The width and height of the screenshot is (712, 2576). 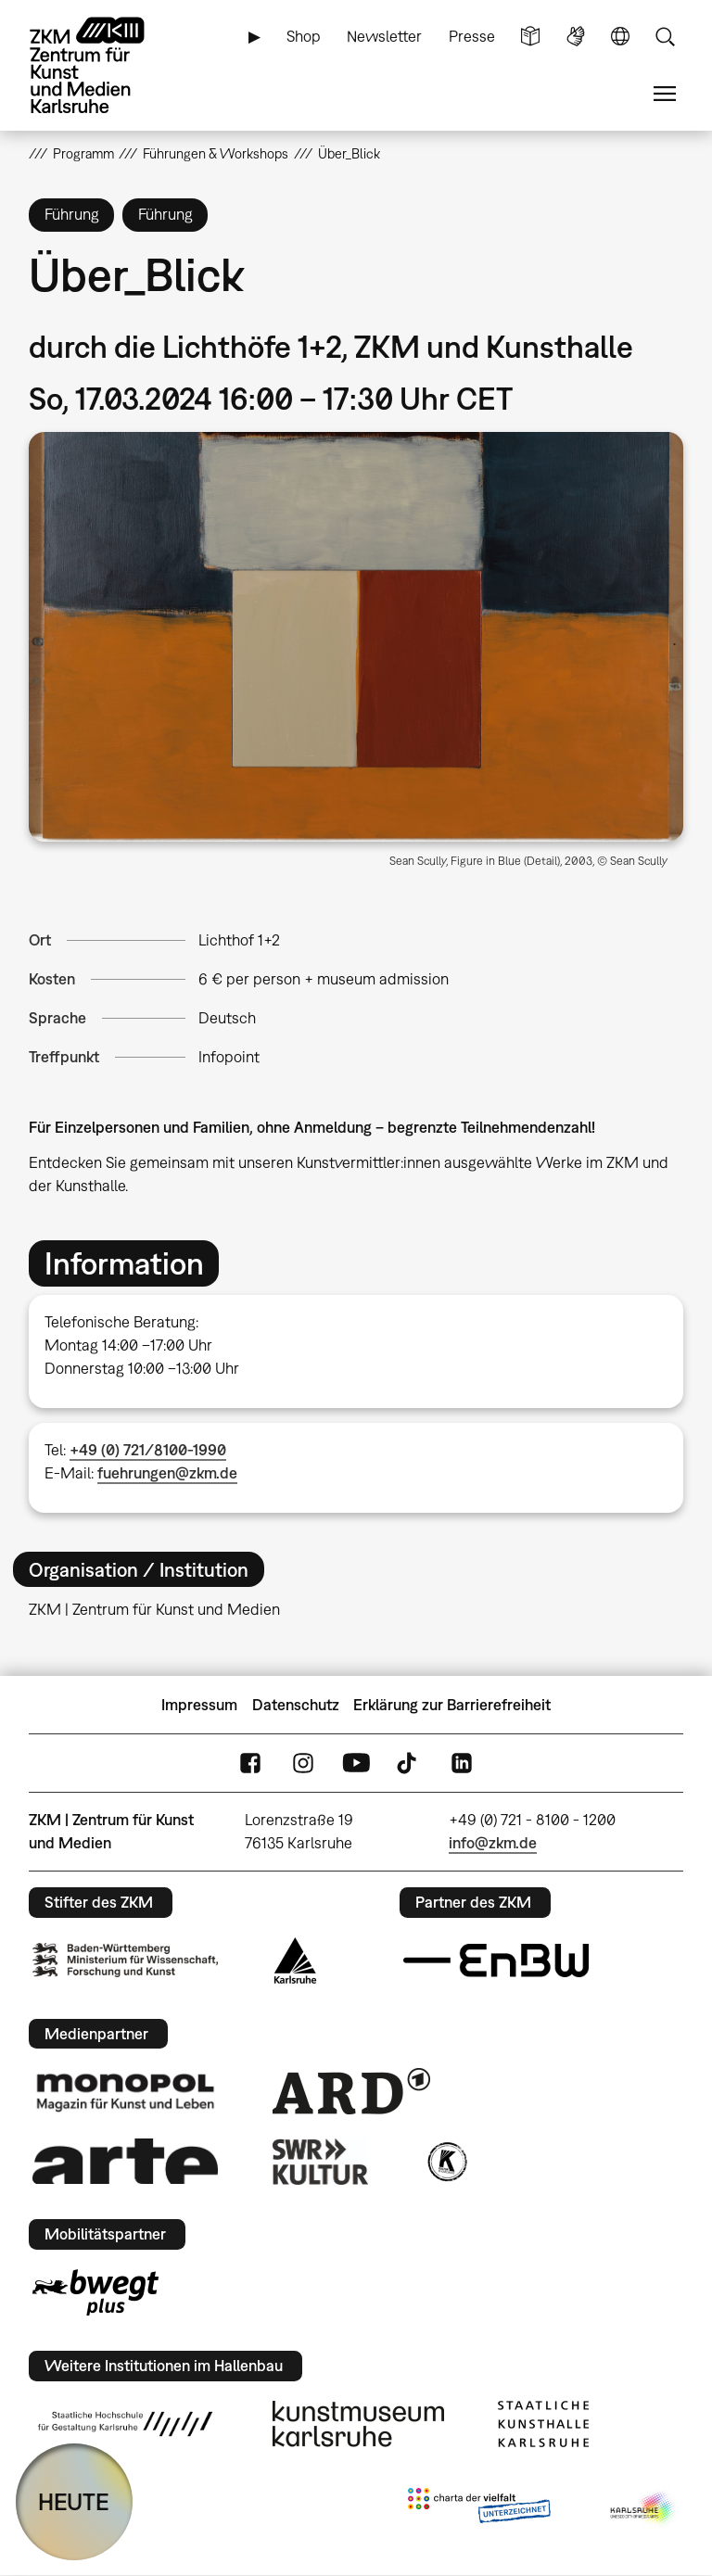 What do you see at coordinates (664, 36) in the screenshot?
I see `Suche` at bounding box center [664, 36].